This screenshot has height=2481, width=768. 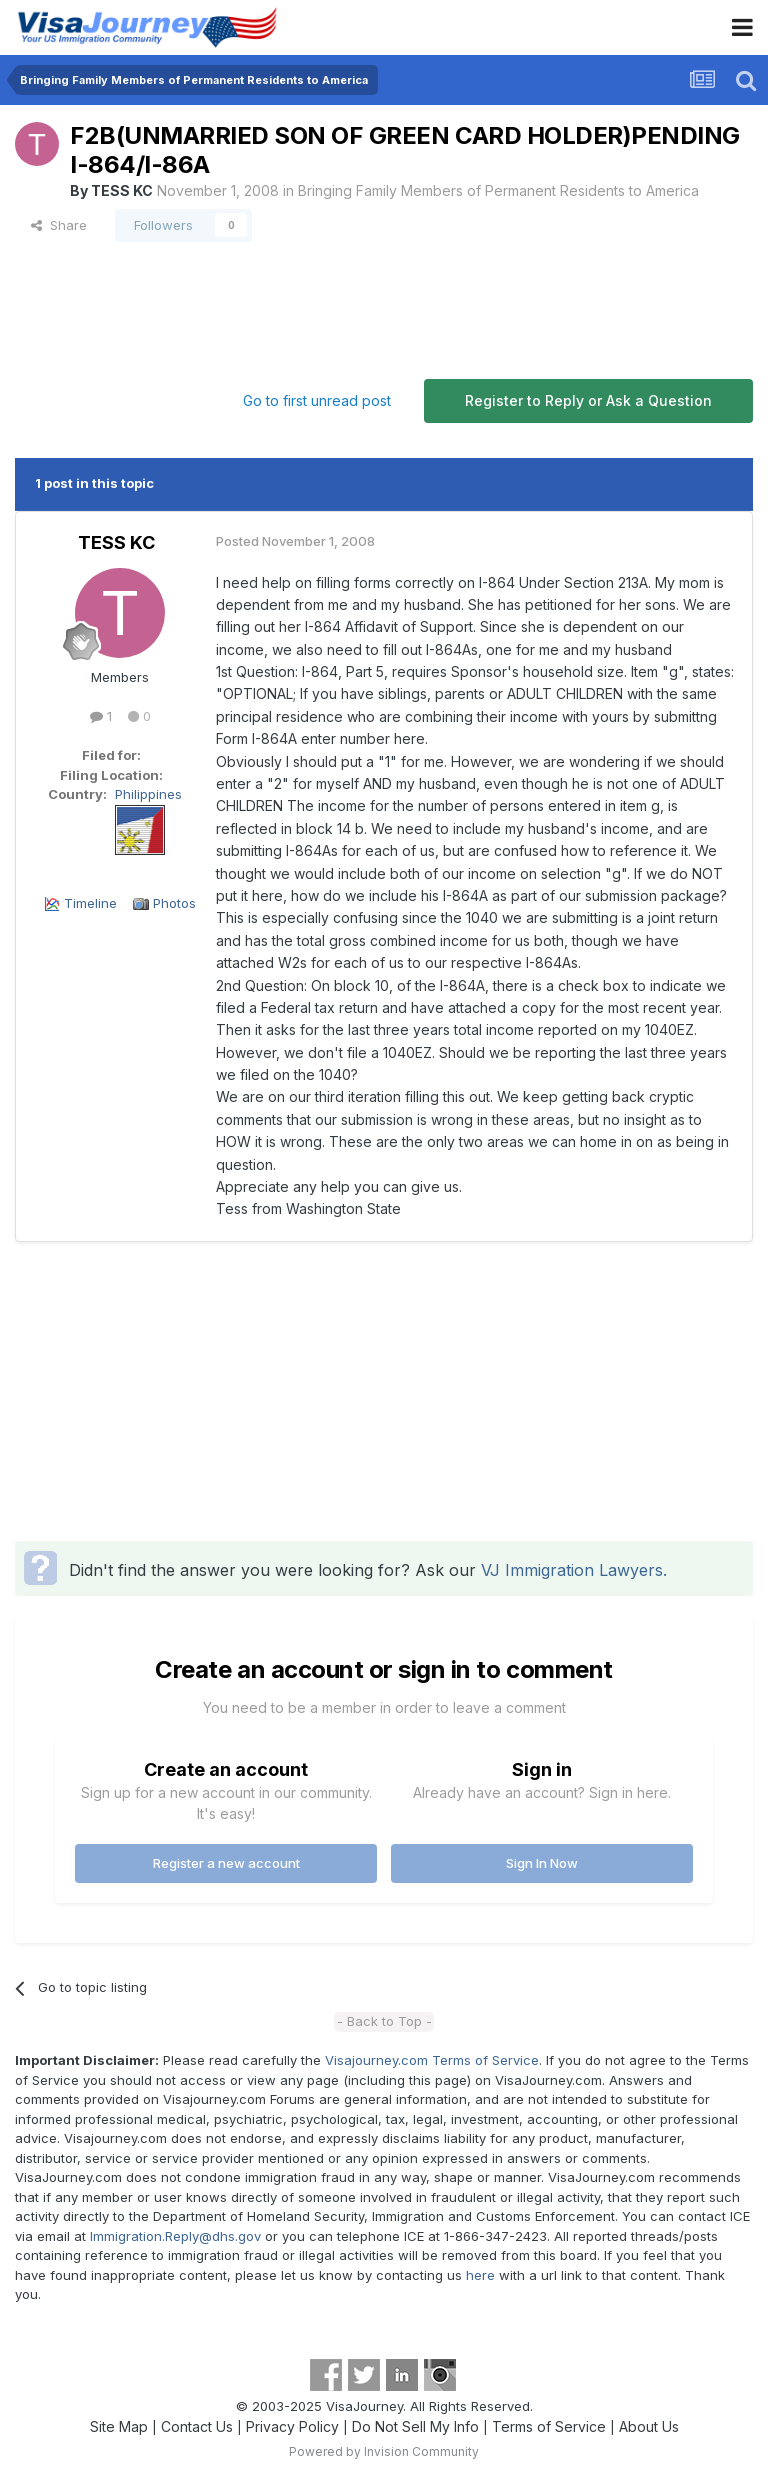 I want to click on Photos, so click(x=174, y=903).